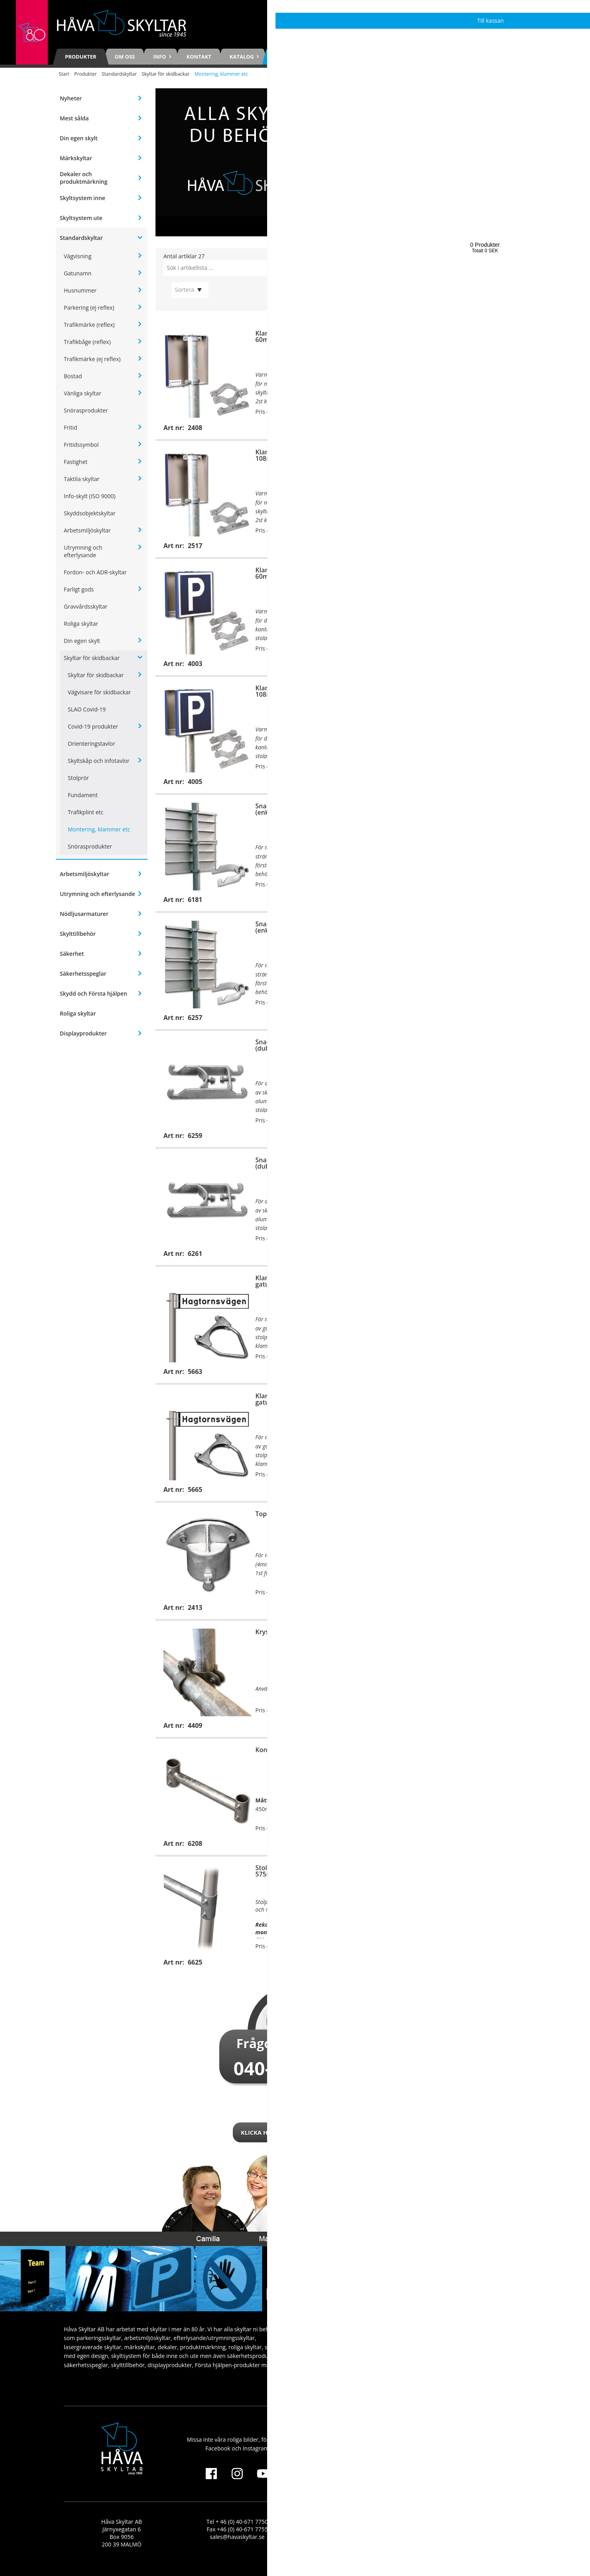  Describe the element at coordinates (474, 1753) in the screenshot. I see `Stolprör för konsol, 375mm` at that location.